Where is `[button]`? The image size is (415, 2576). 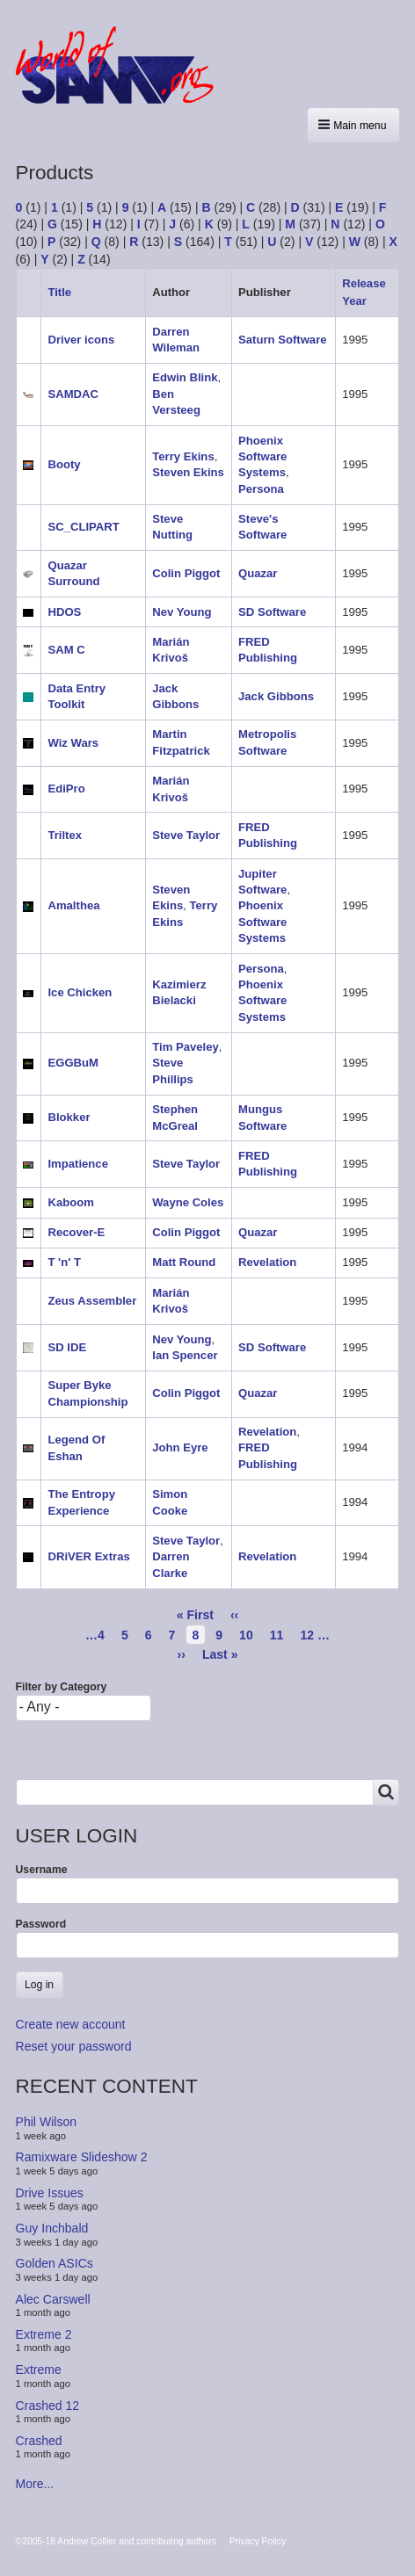
[button] is located at coordinates (354, 125).